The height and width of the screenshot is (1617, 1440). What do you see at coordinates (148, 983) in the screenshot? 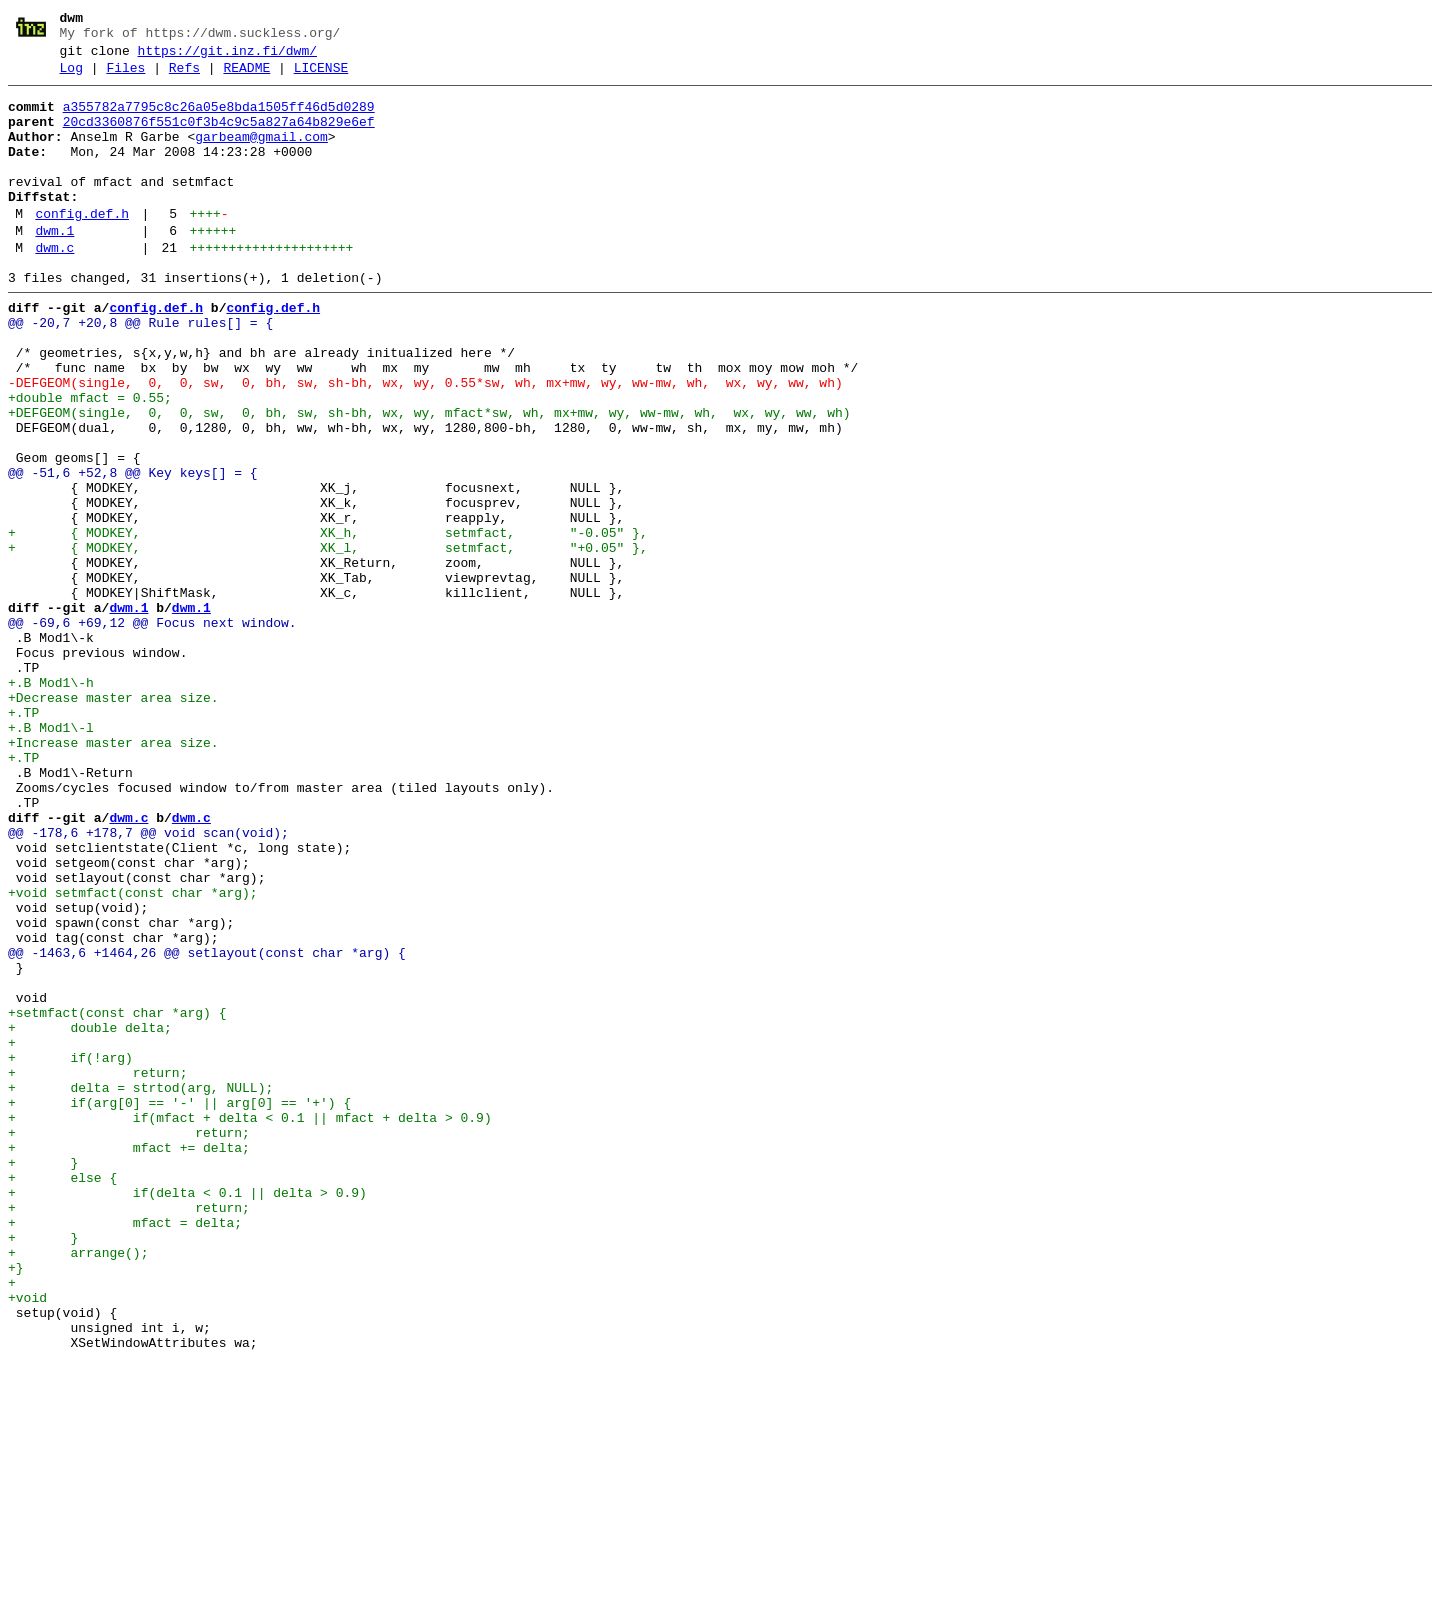
I see `@@ -178,6 +178,7 @@ void scan(void);` at bounding box center [148, 983].